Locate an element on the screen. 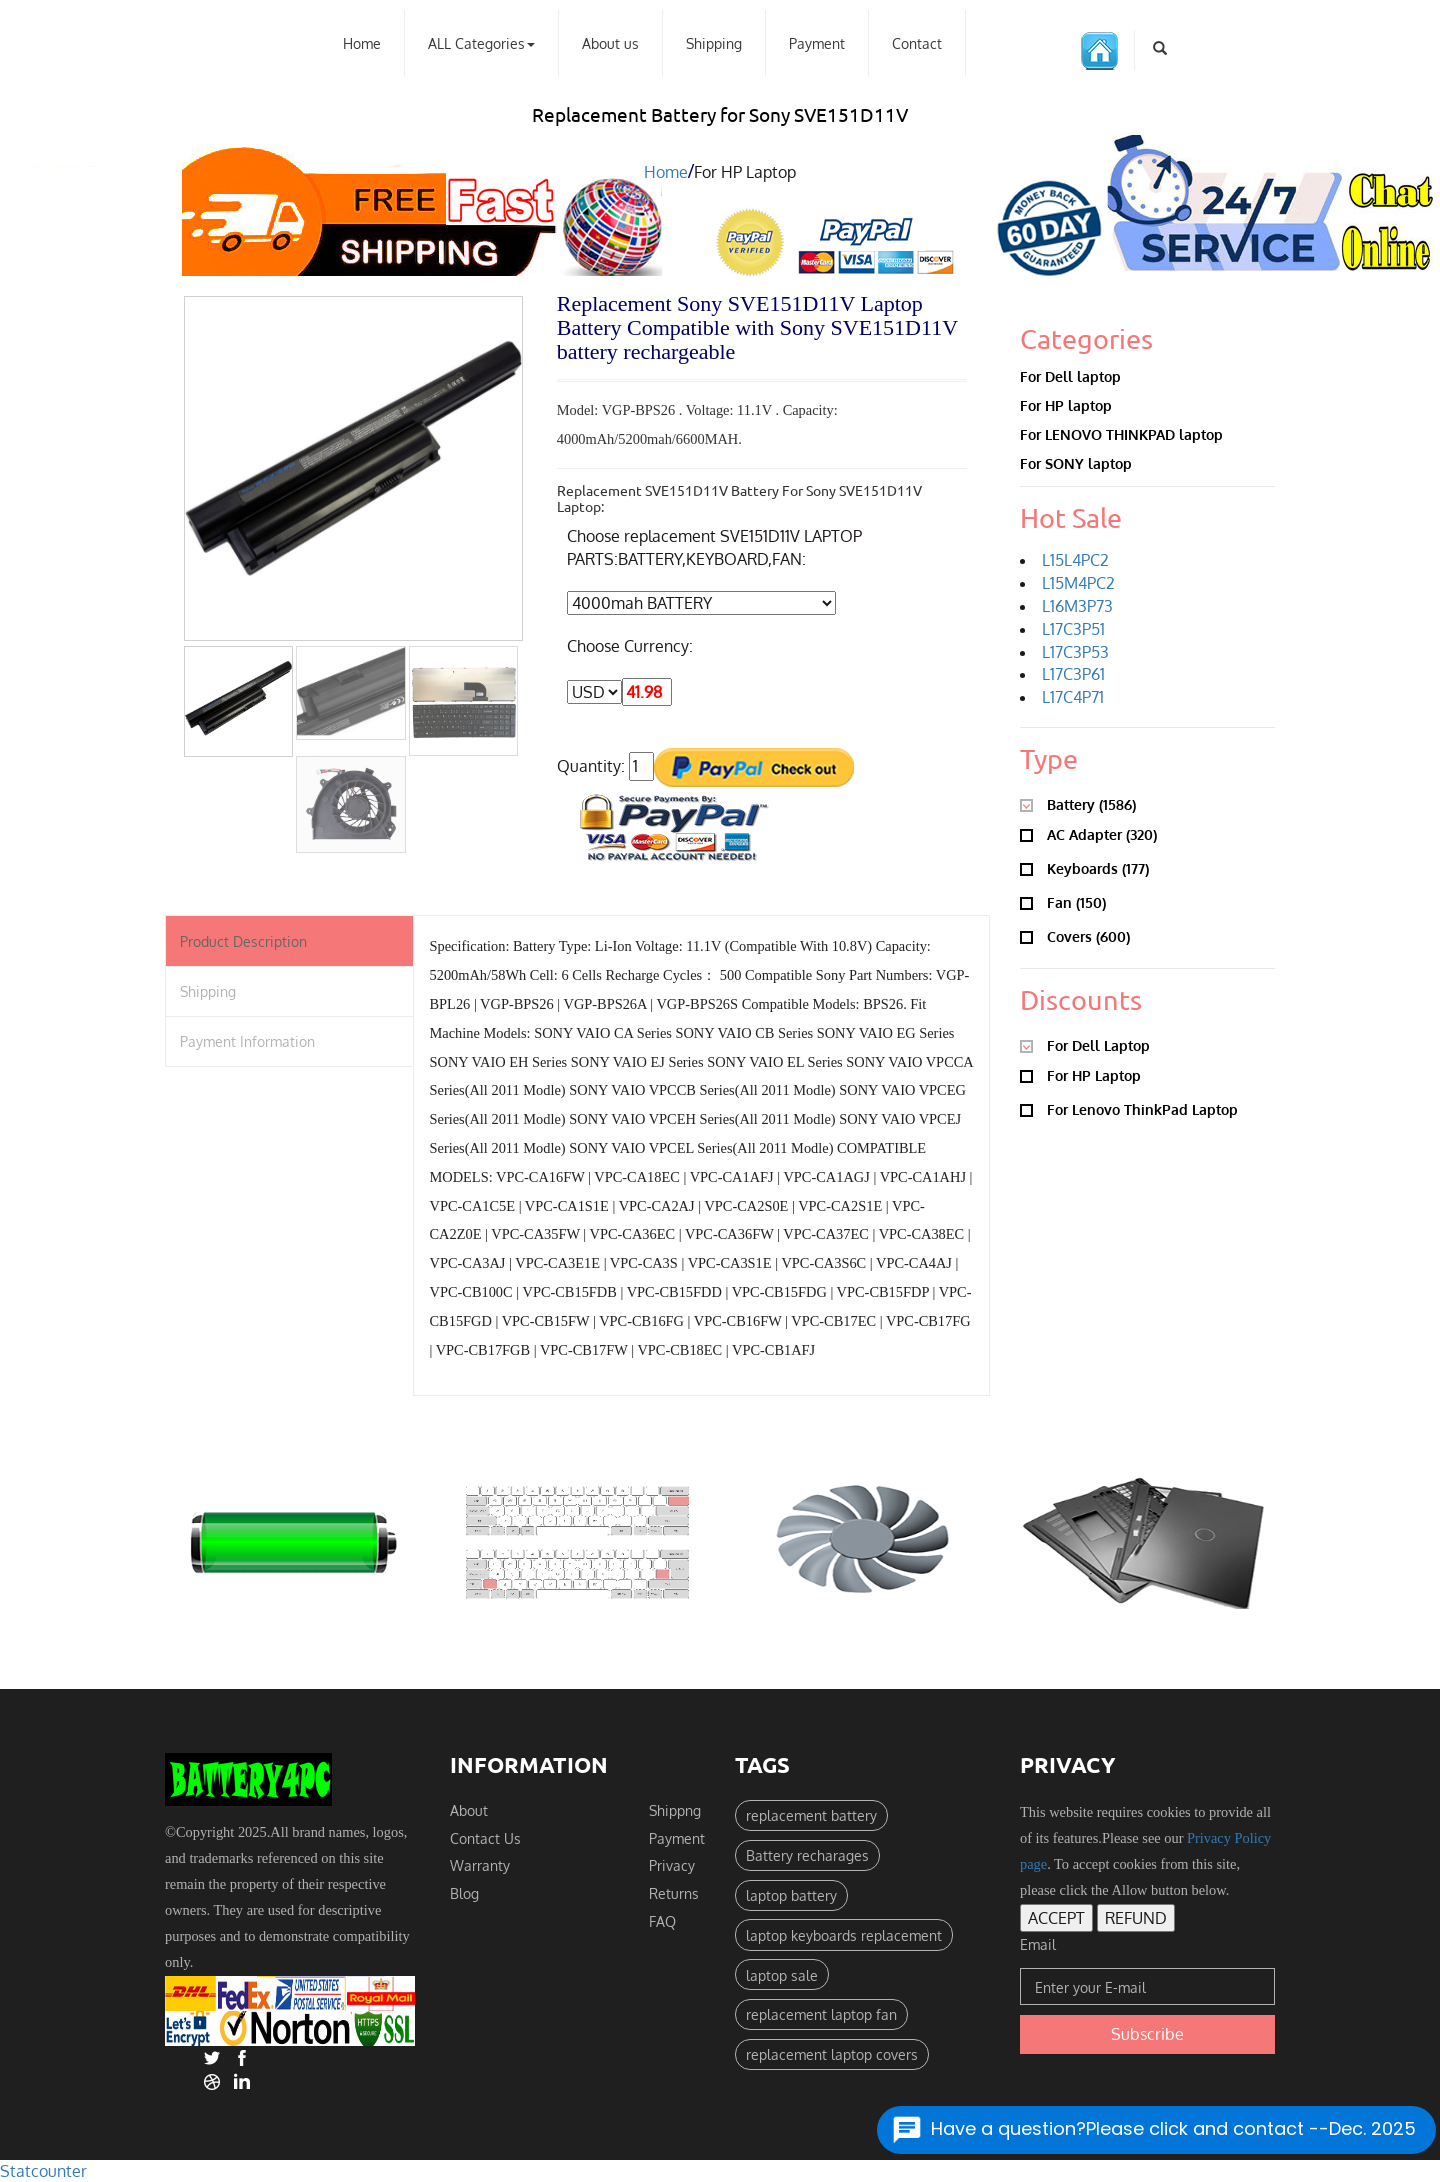 The image size is (1440, 2182). Shipping is located at coordinates (714, 43).